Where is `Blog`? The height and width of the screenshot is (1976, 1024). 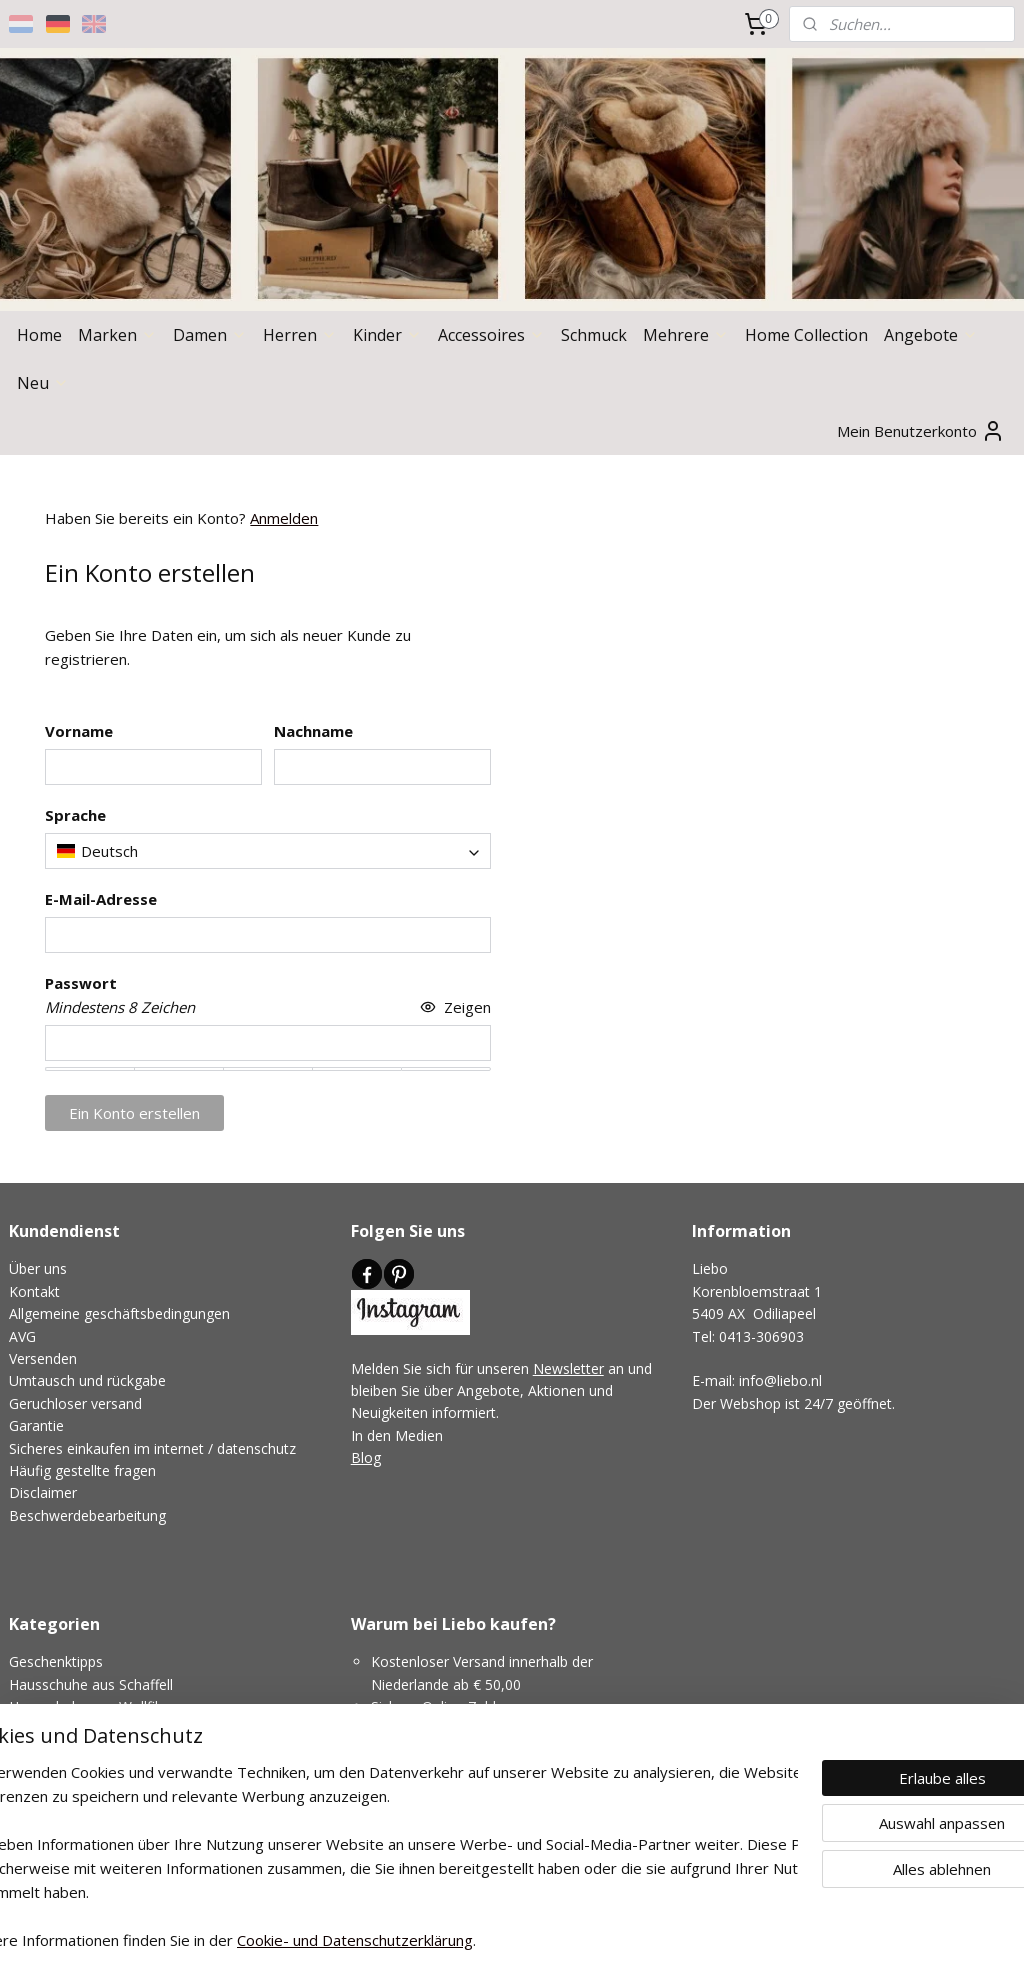 Blog is located at coordinates (366, 1457).